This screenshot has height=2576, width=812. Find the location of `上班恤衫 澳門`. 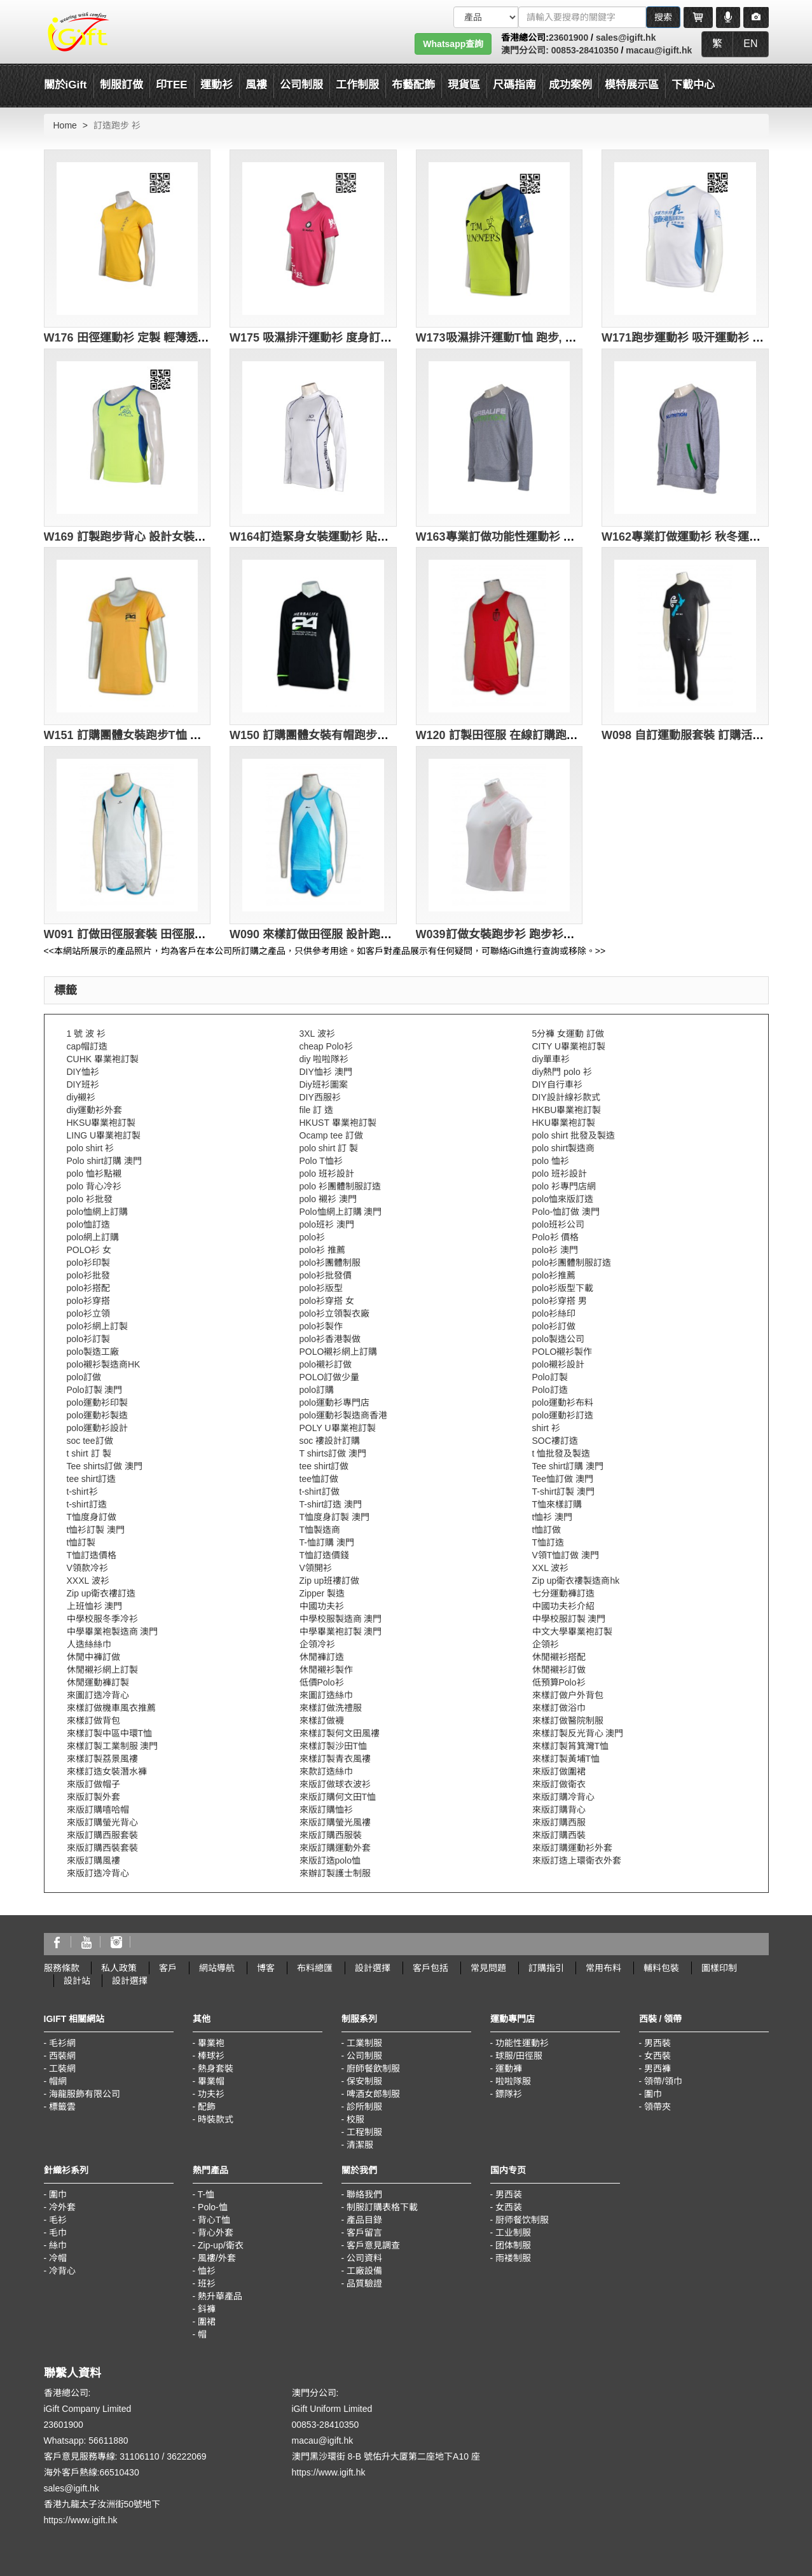

上班恤衫 澳門 is located at coordinates (95, 1606).